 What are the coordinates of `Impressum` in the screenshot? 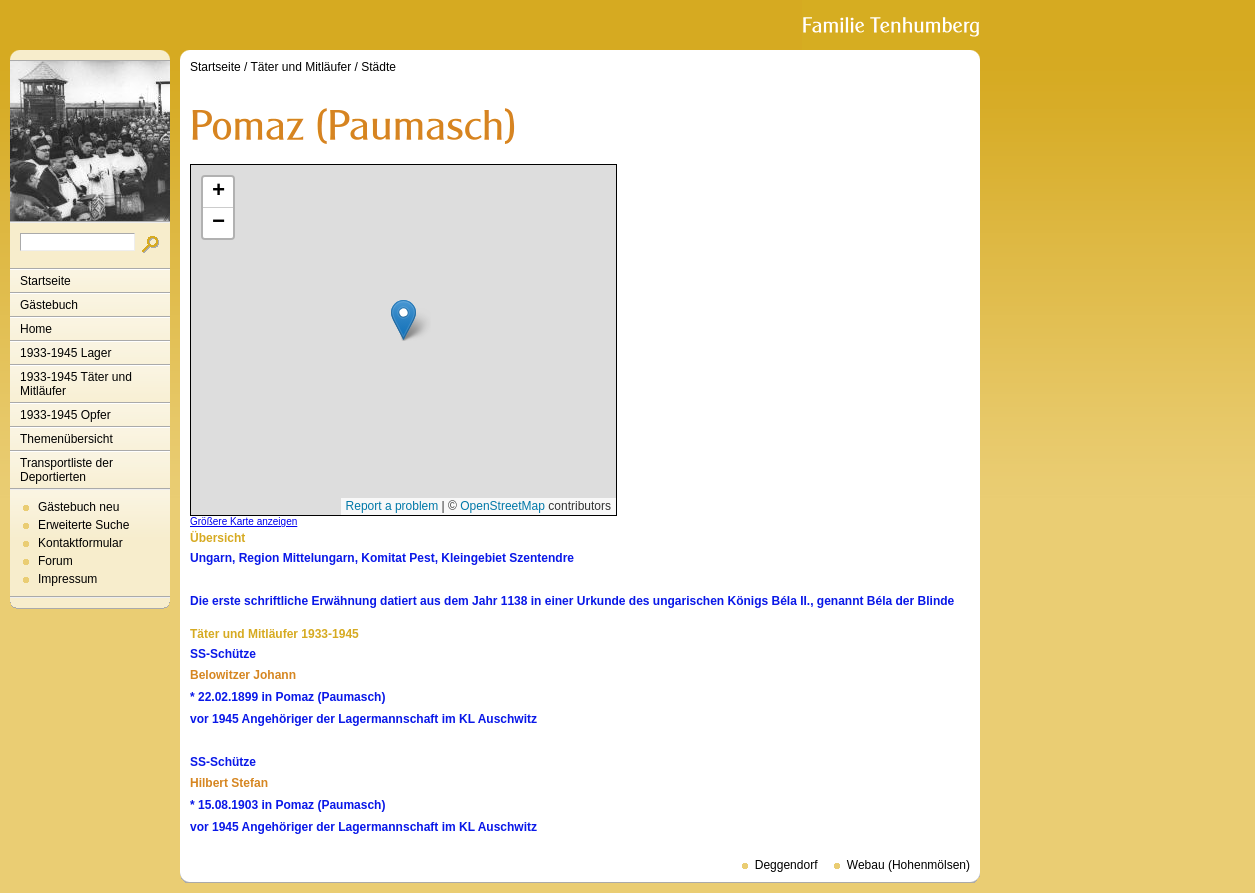 It's located at (67, 579).